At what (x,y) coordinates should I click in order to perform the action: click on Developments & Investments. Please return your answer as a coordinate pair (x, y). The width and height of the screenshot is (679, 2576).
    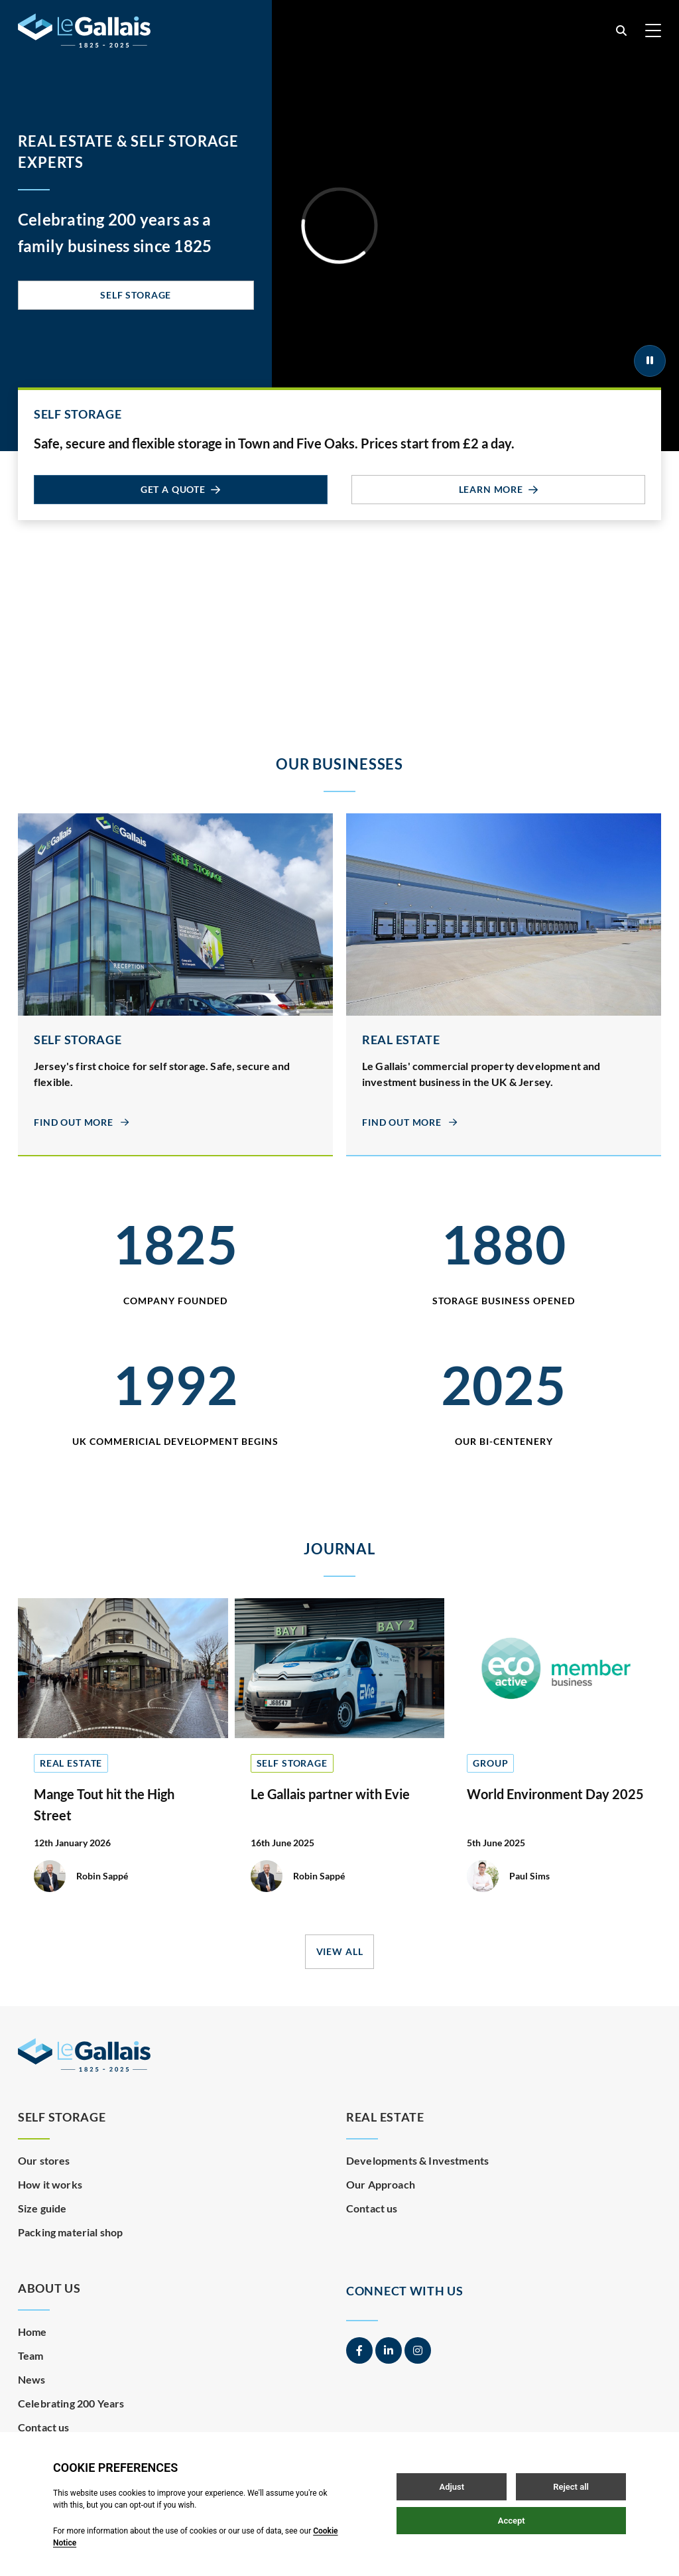
    Looking at the image, I should click on (417, 2160).